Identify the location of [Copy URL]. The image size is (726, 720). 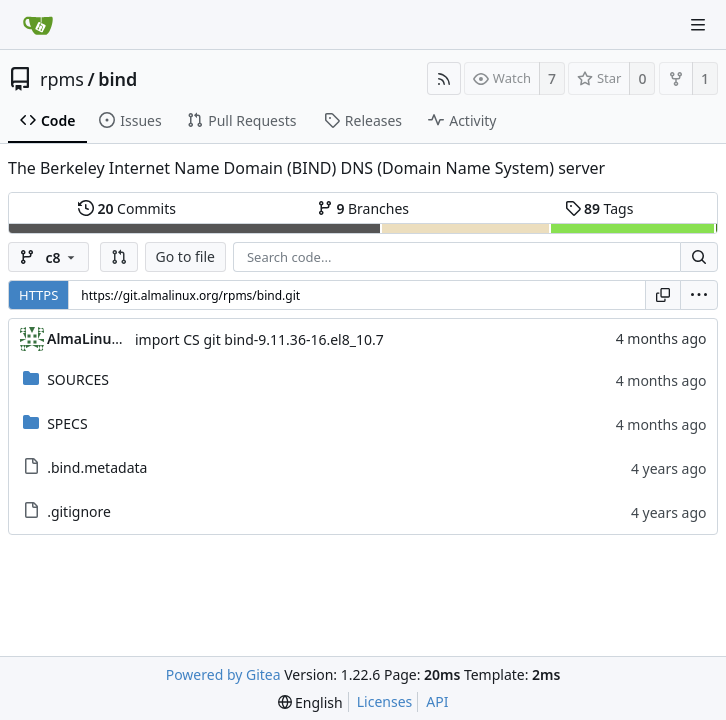
(663, 295).